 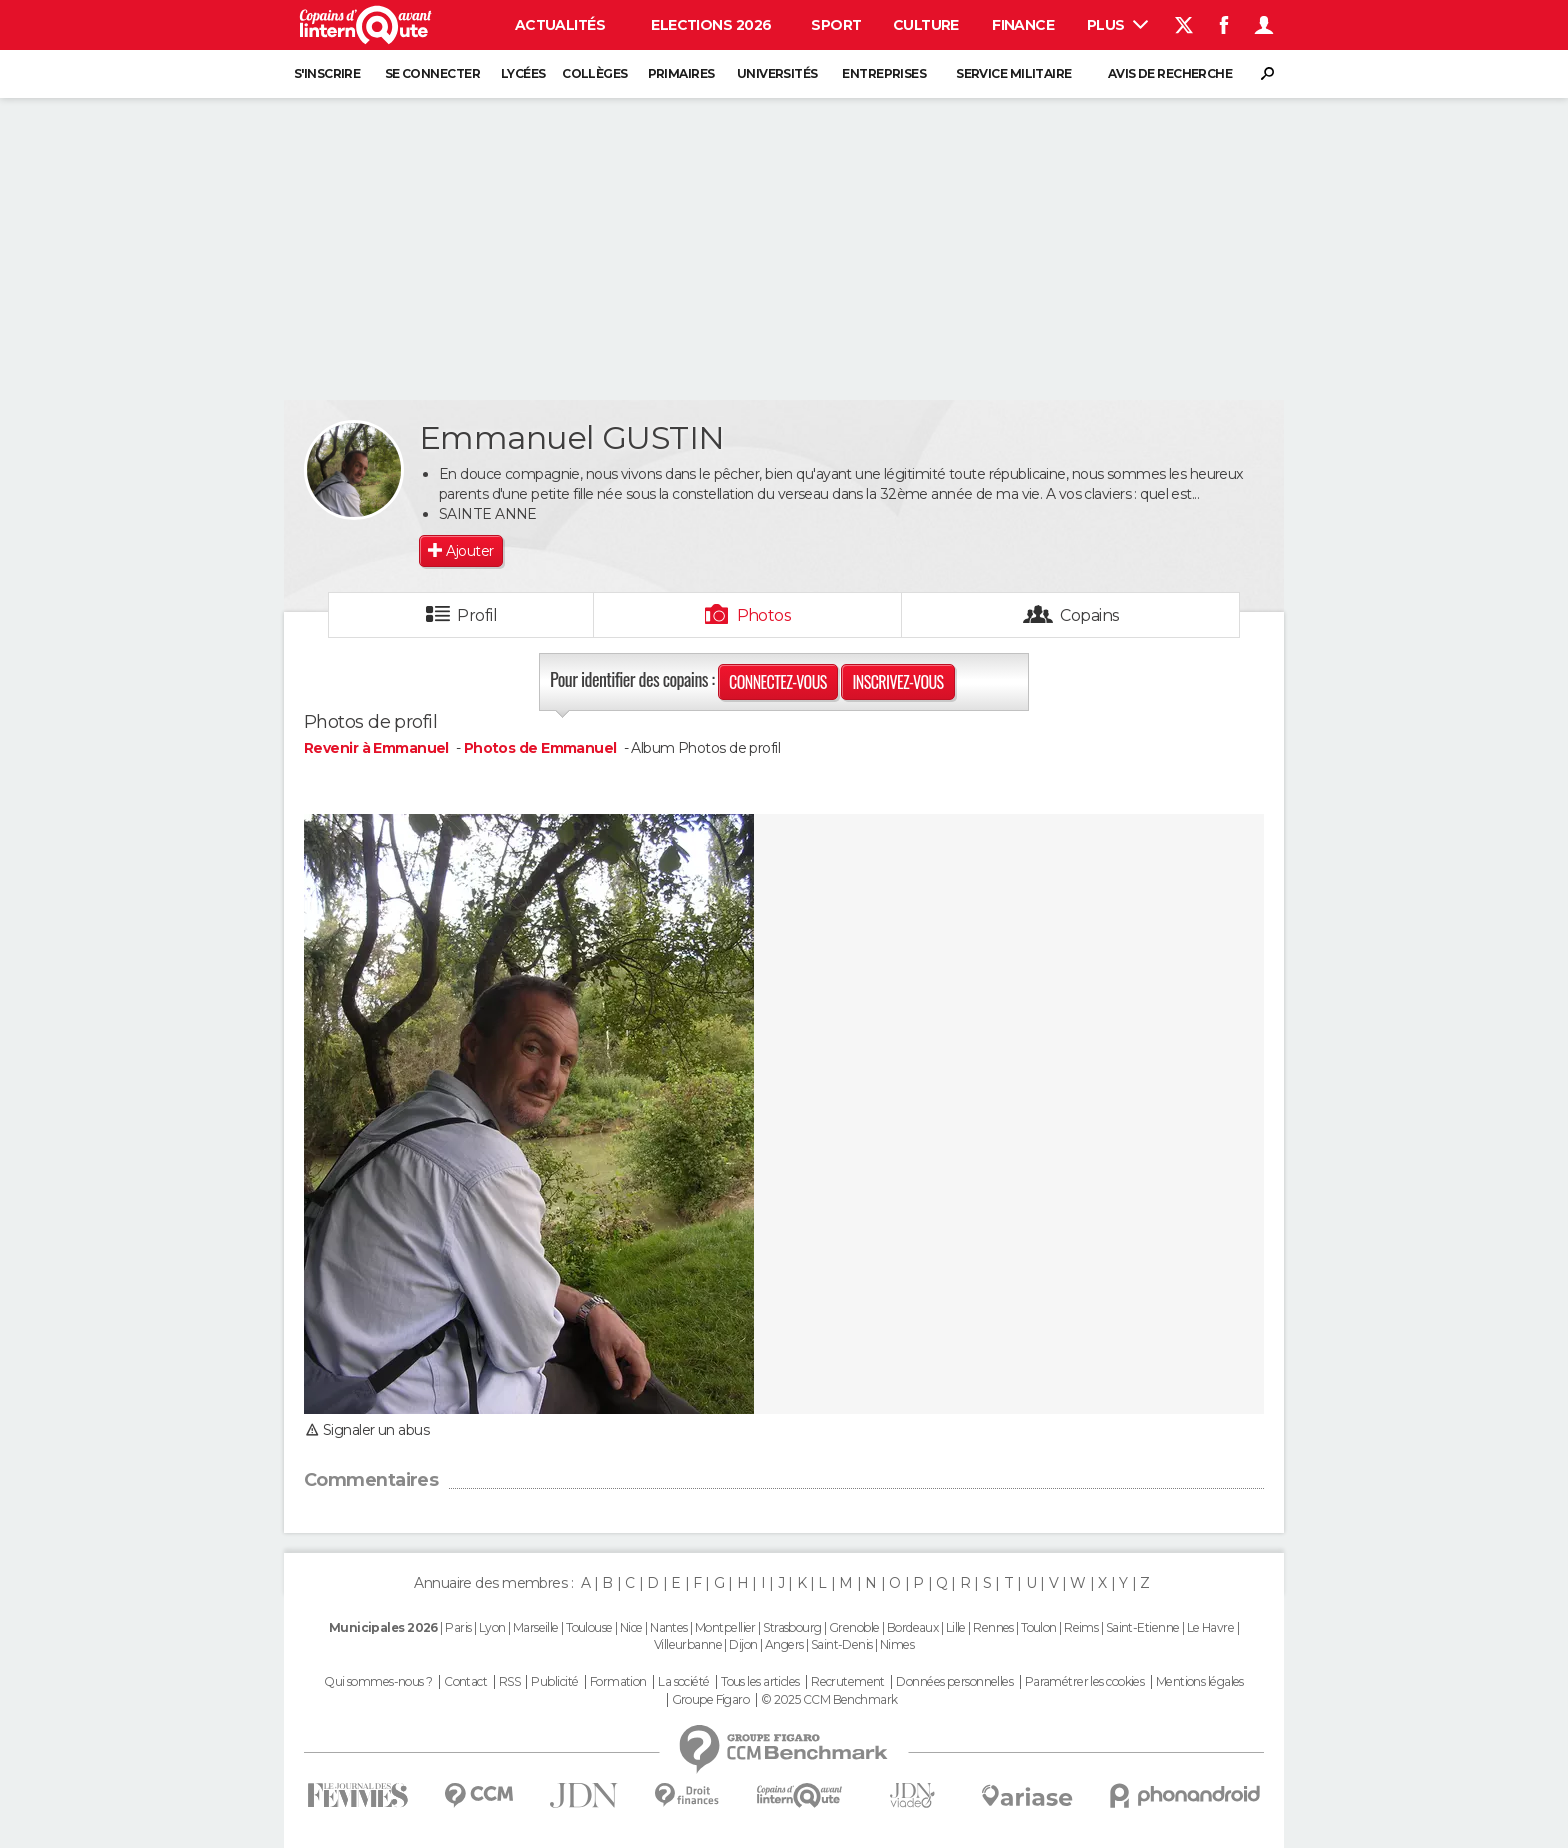 What do you see at coordinates (683, 1682) in the screenshot?
I see `La société` at bounding box center [683, 1682].